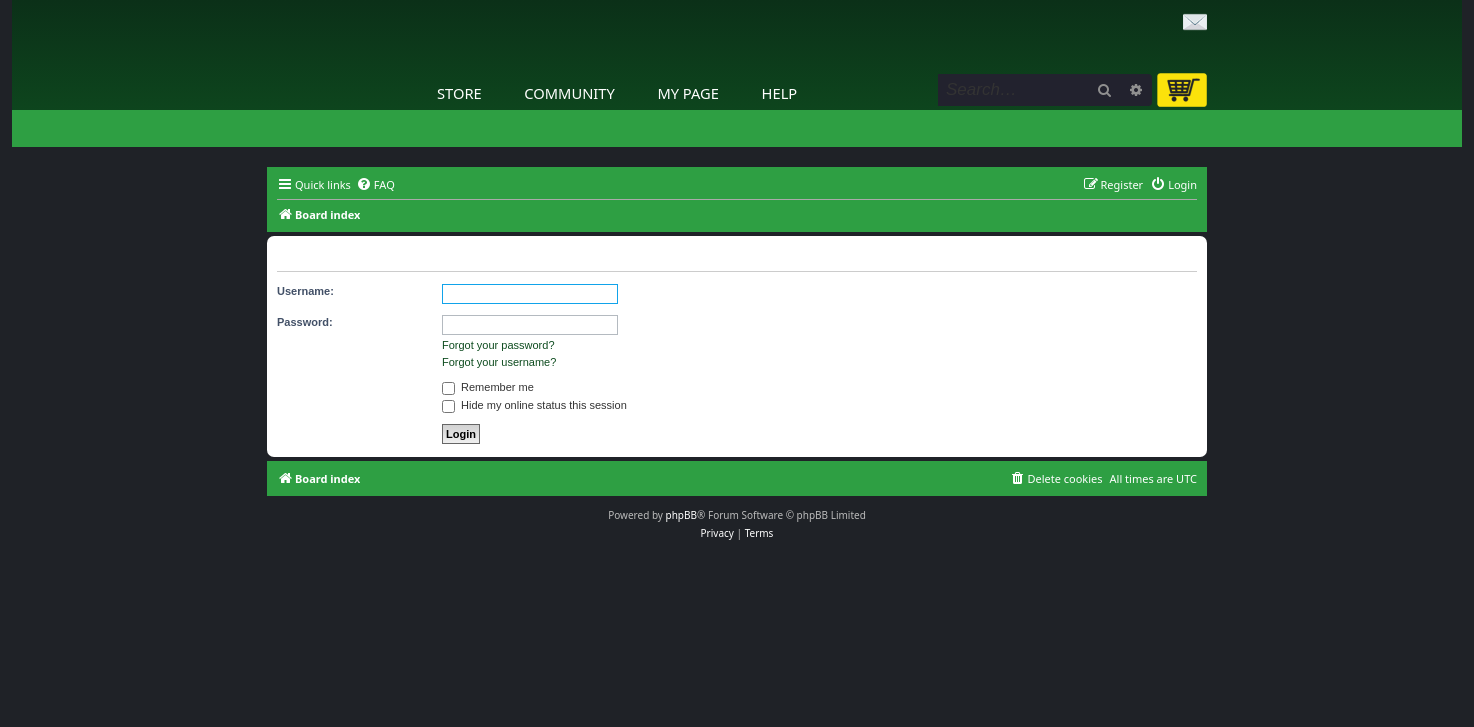 The image size is (1474, 727). I want to click on My Page, so click(688, 93).